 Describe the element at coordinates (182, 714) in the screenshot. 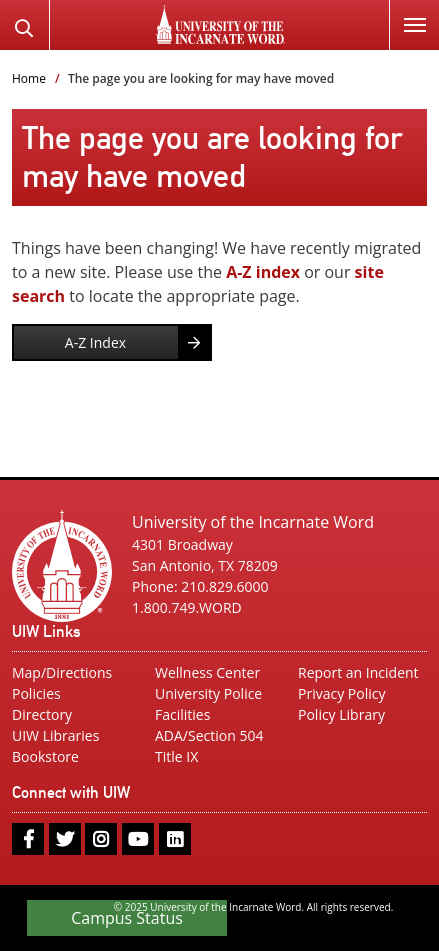

I see `Facilities` at that location.